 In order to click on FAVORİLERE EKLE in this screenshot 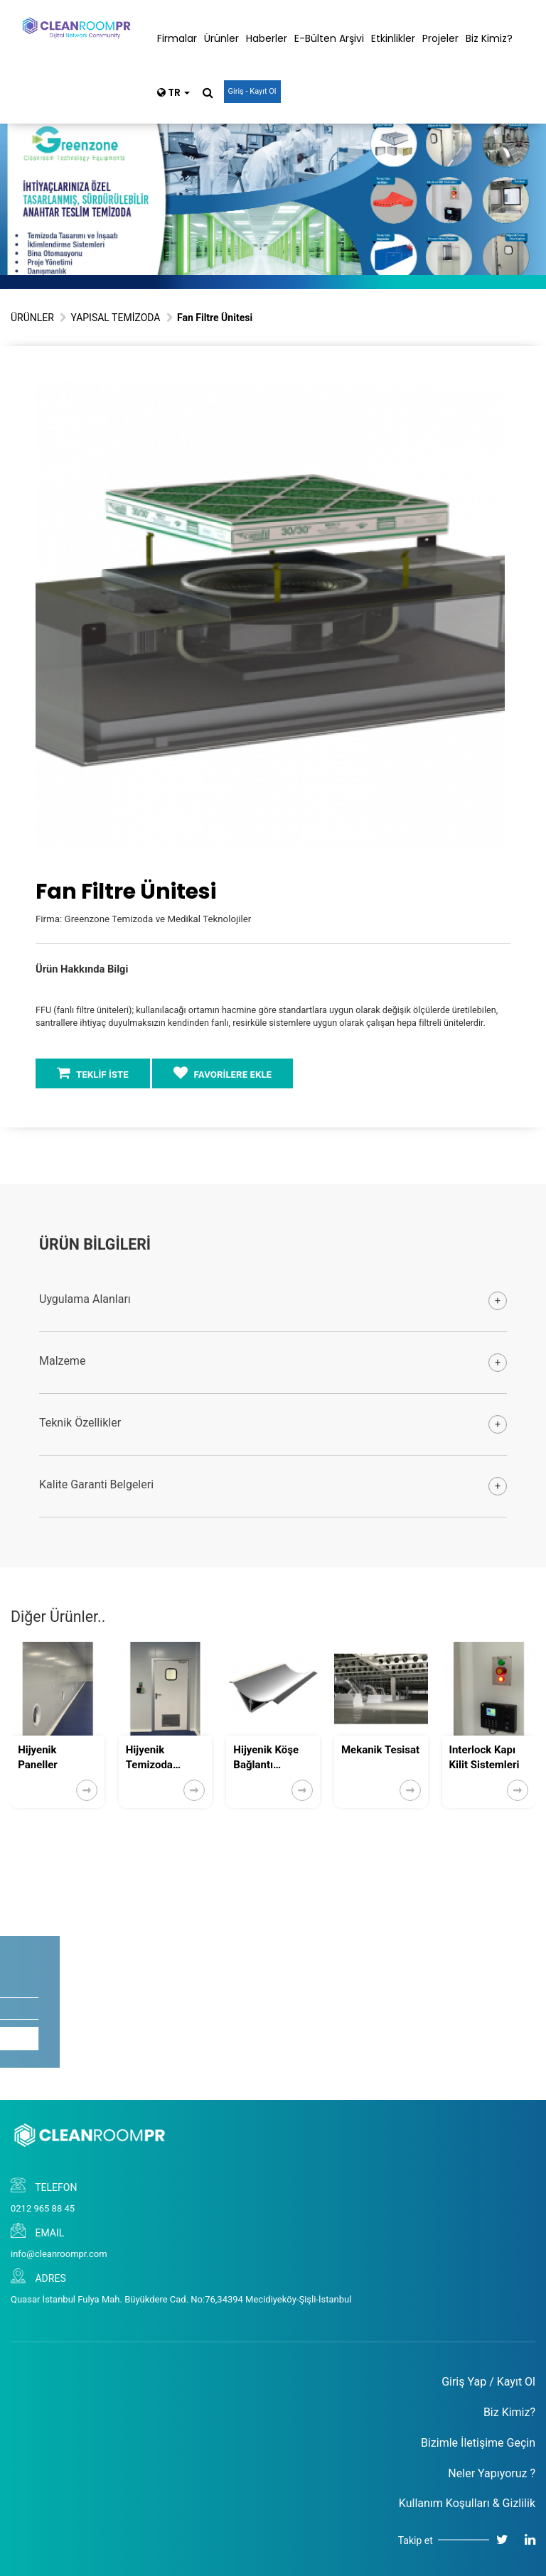, I will do `click(222, 1073)`.